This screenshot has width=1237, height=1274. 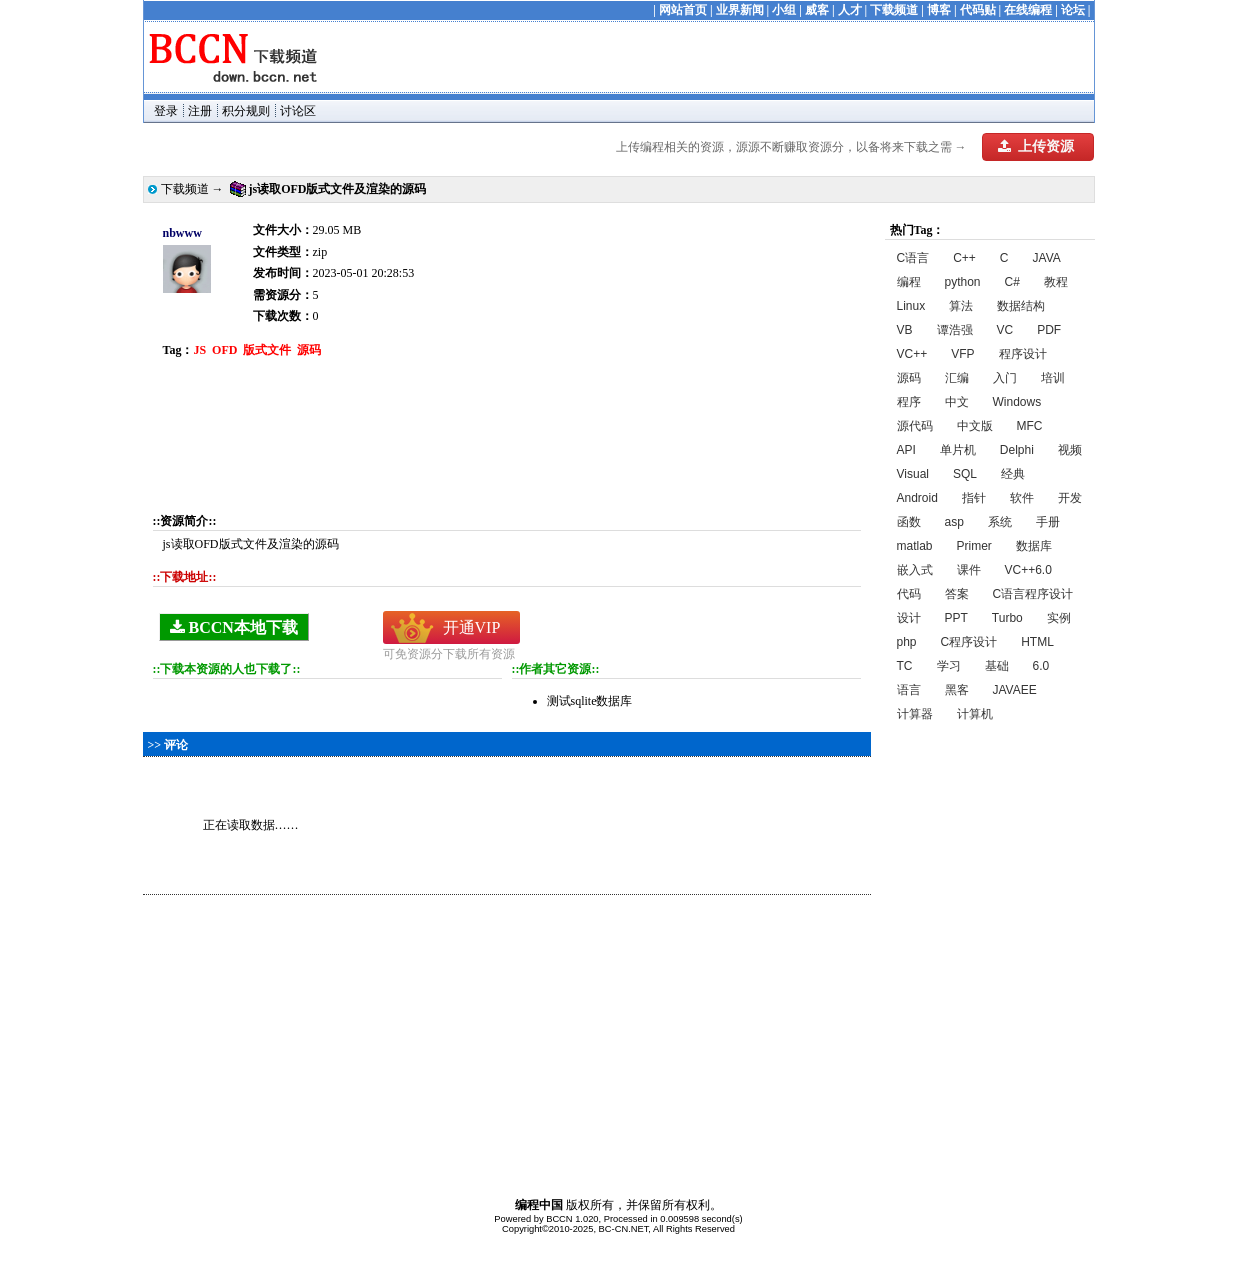 What do you see at coordinates (740, 10) in the screenshot?
I see `业界新闻` at bounding box center [740, 10].